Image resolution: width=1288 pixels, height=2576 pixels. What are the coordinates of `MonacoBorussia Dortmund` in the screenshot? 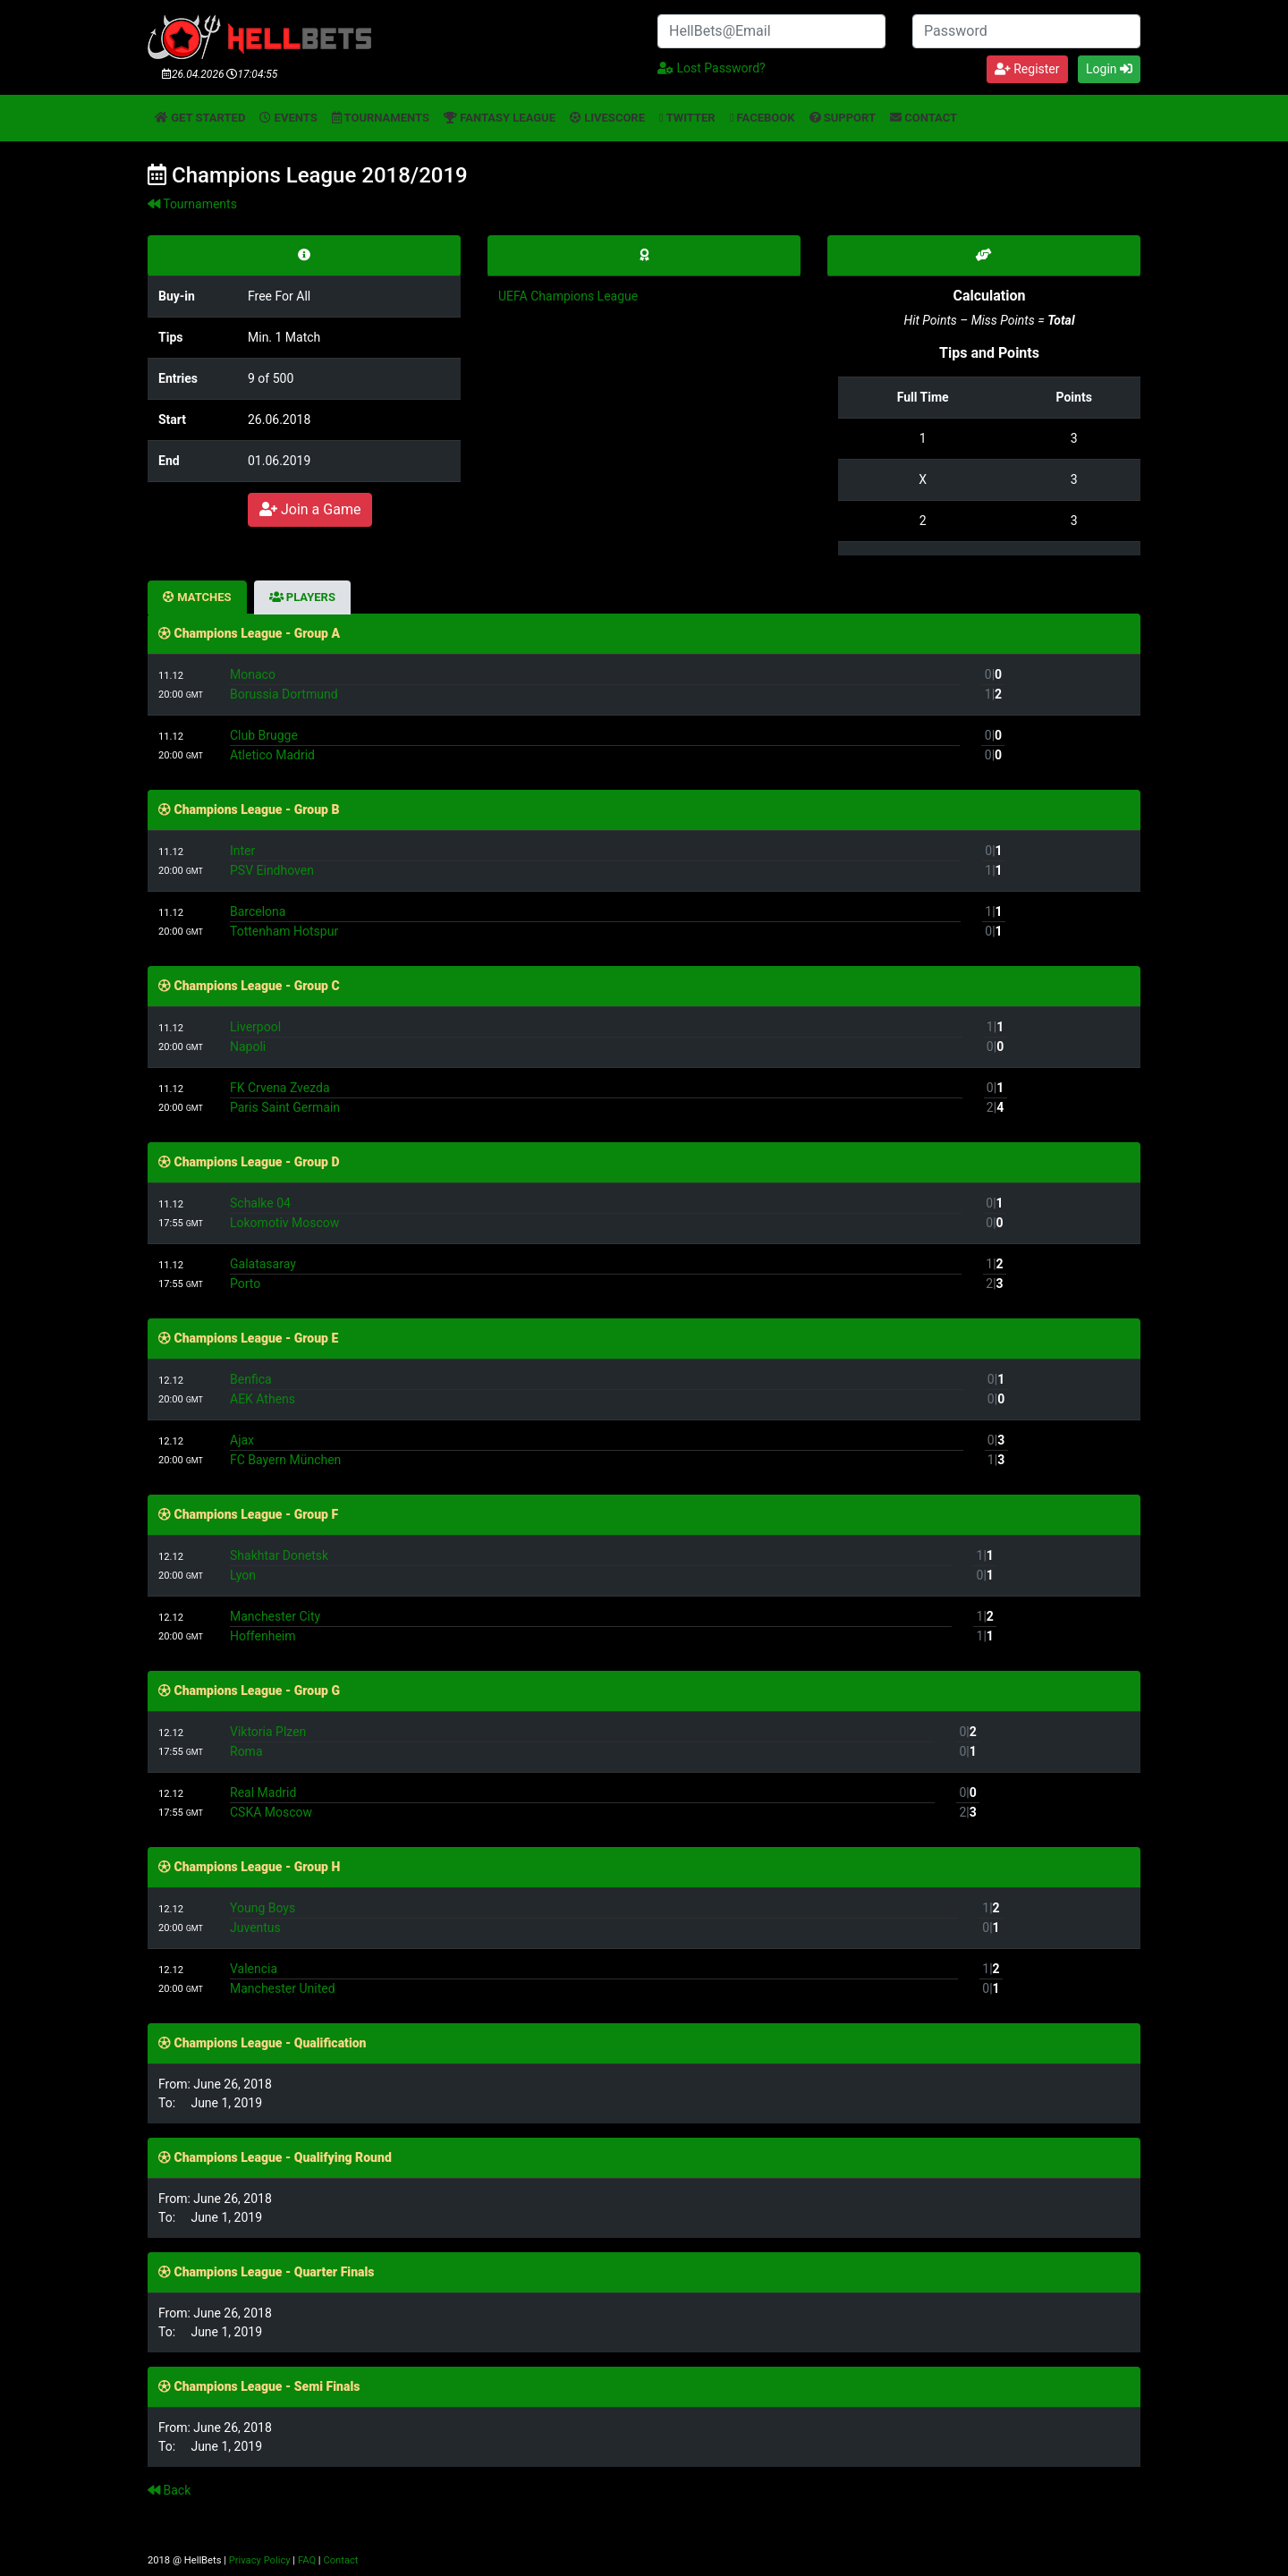 It's located at (595, 684).